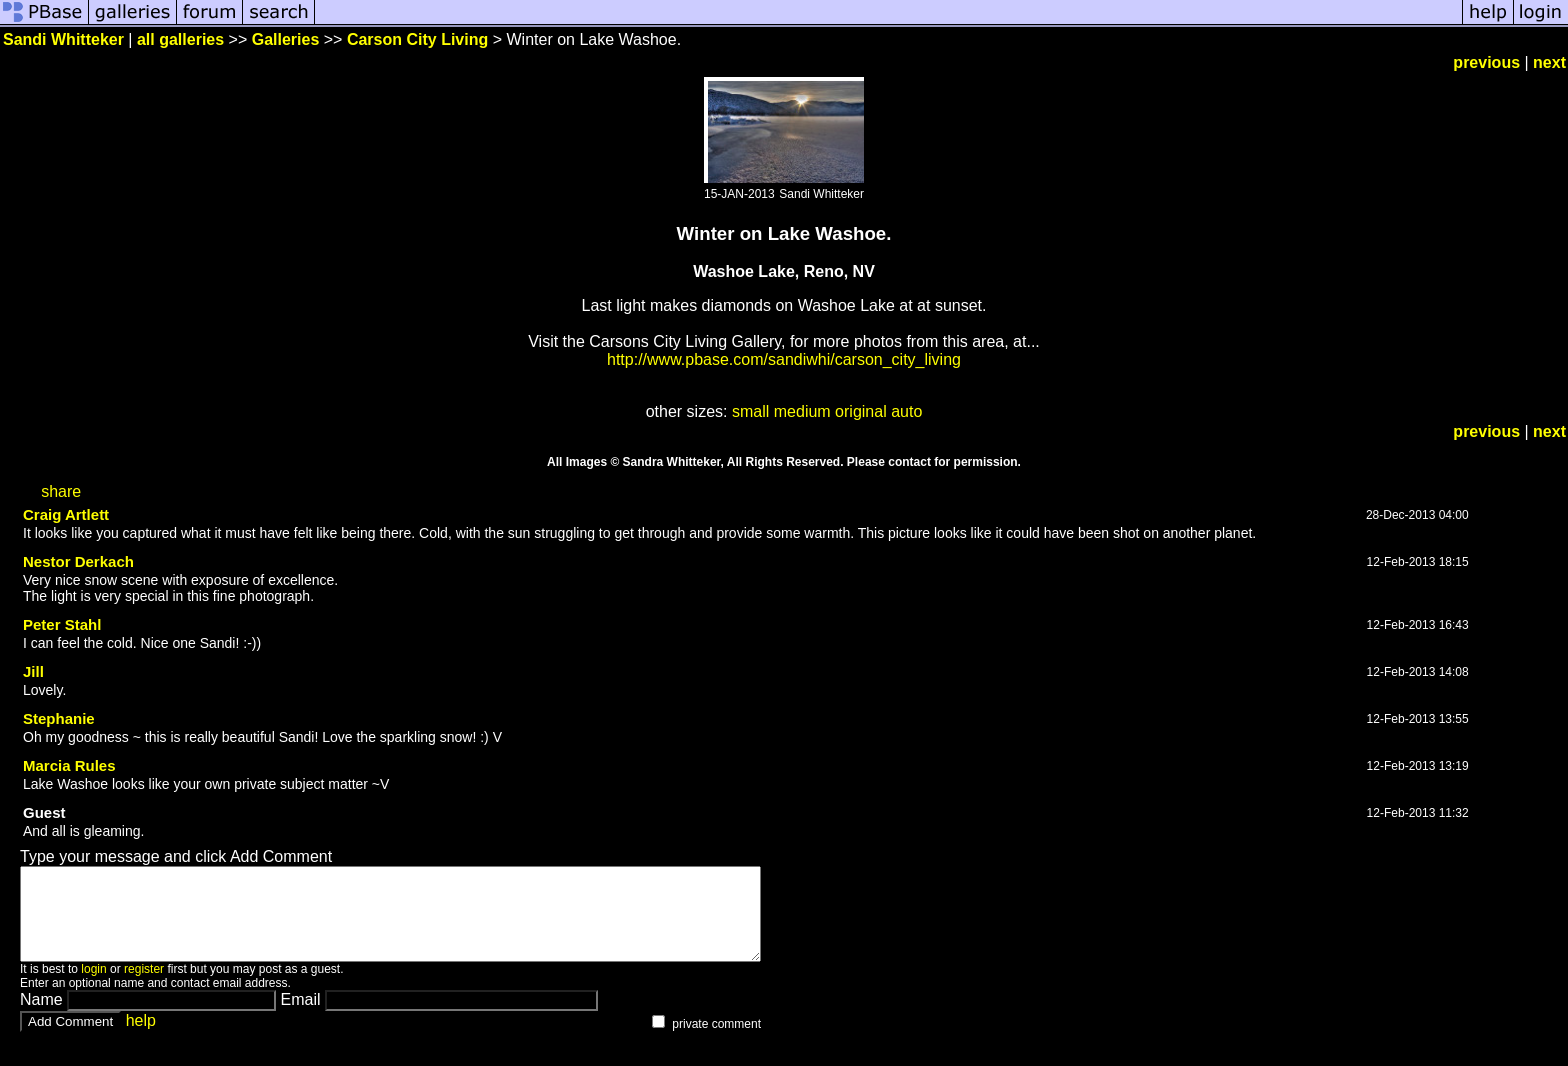 The image size is (1568, 1066). I want to click on http://www.pbase.com/sandiwhi/carson_city_living, so click(784, 359).